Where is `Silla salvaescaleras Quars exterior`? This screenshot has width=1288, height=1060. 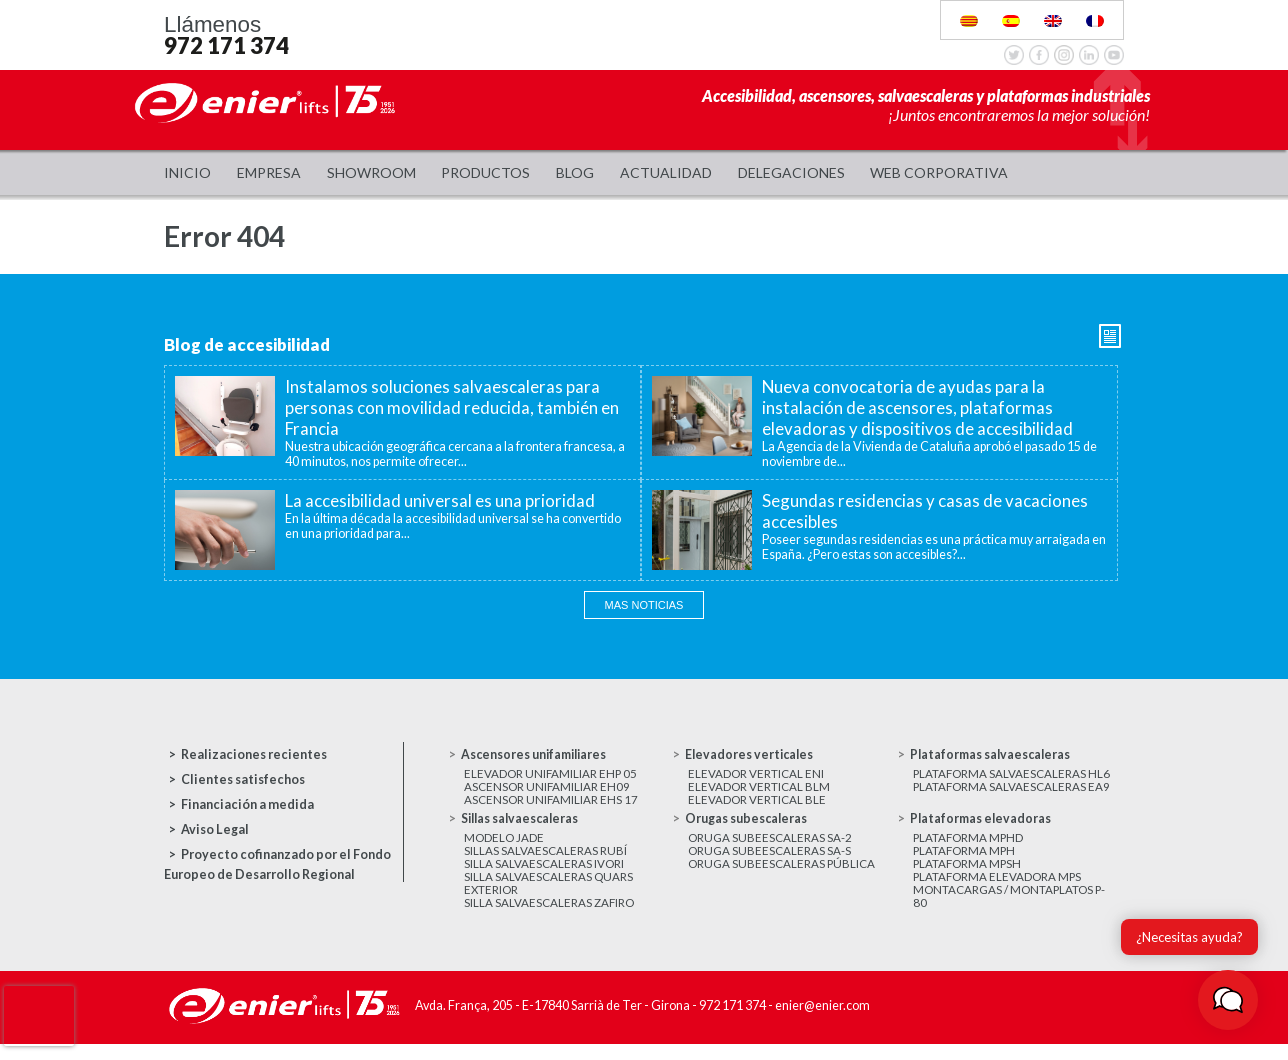 Silla salvaescaleras Quars exterior is located at coordinates (548, 897).